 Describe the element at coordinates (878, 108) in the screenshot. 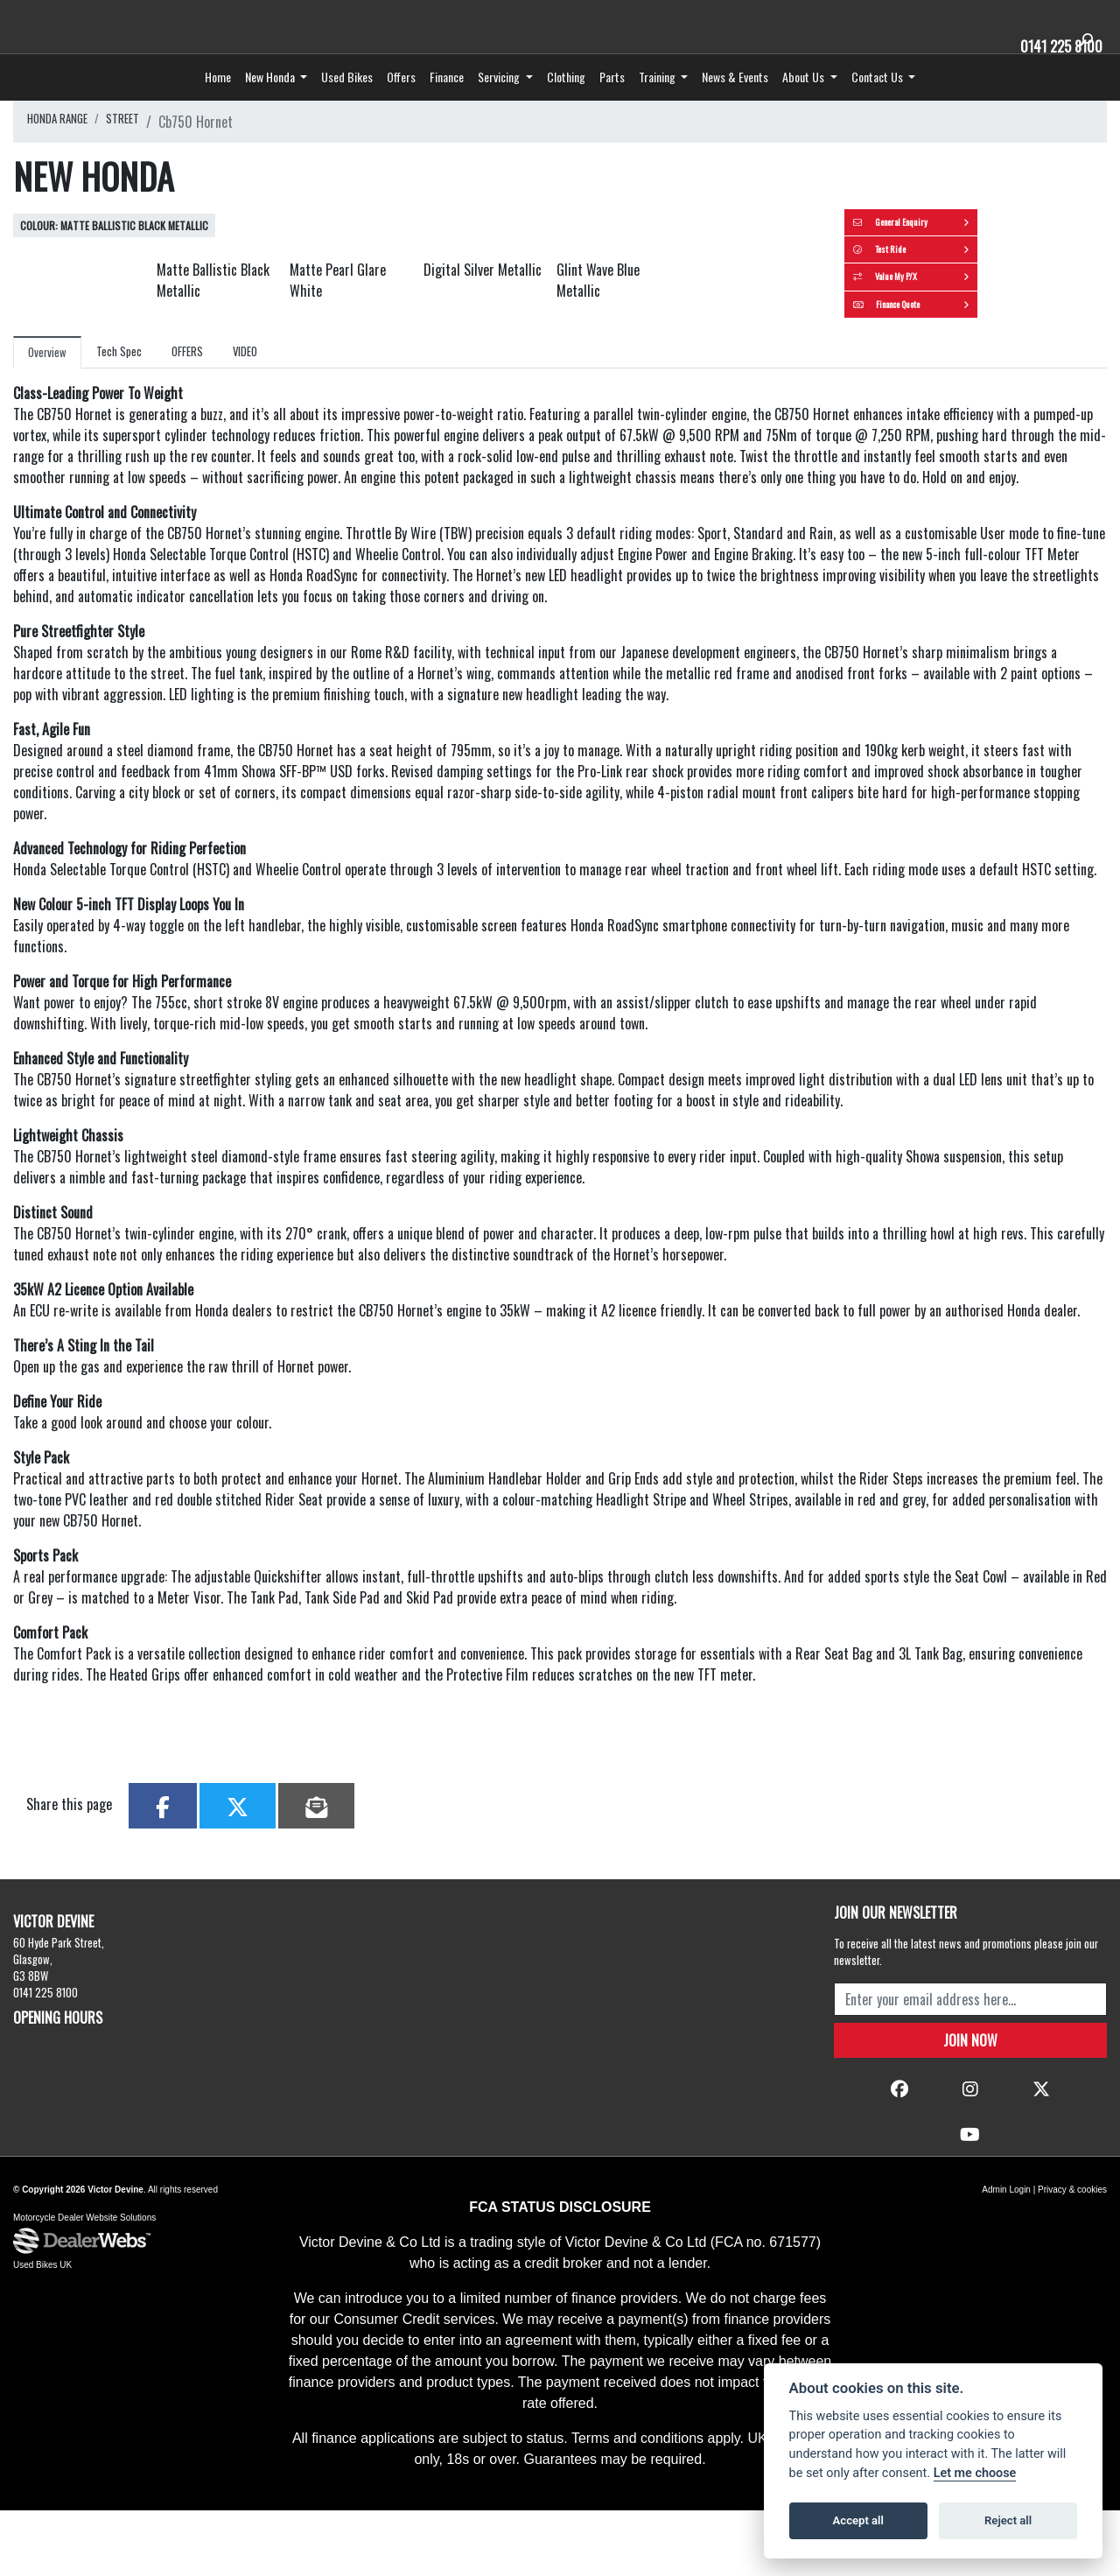

I see `Contact Us` at that location.